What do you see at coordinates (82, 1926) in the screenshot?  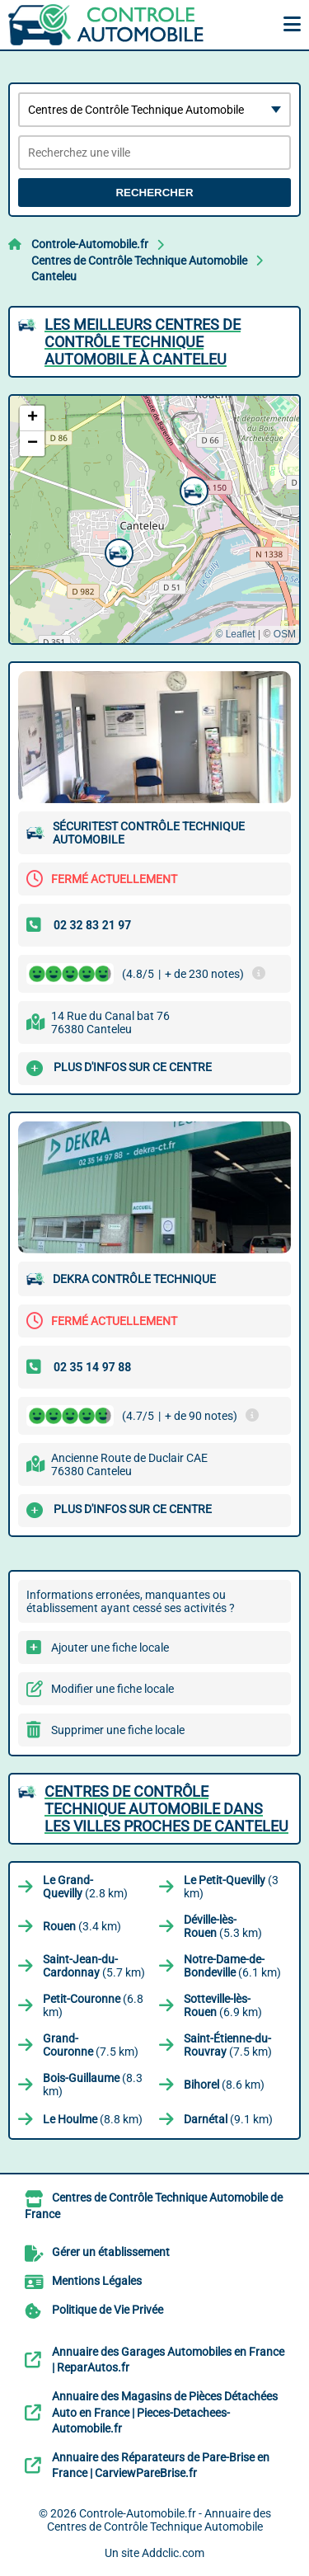 I see `(3.4 km)` at bounding box center [82, 1926].